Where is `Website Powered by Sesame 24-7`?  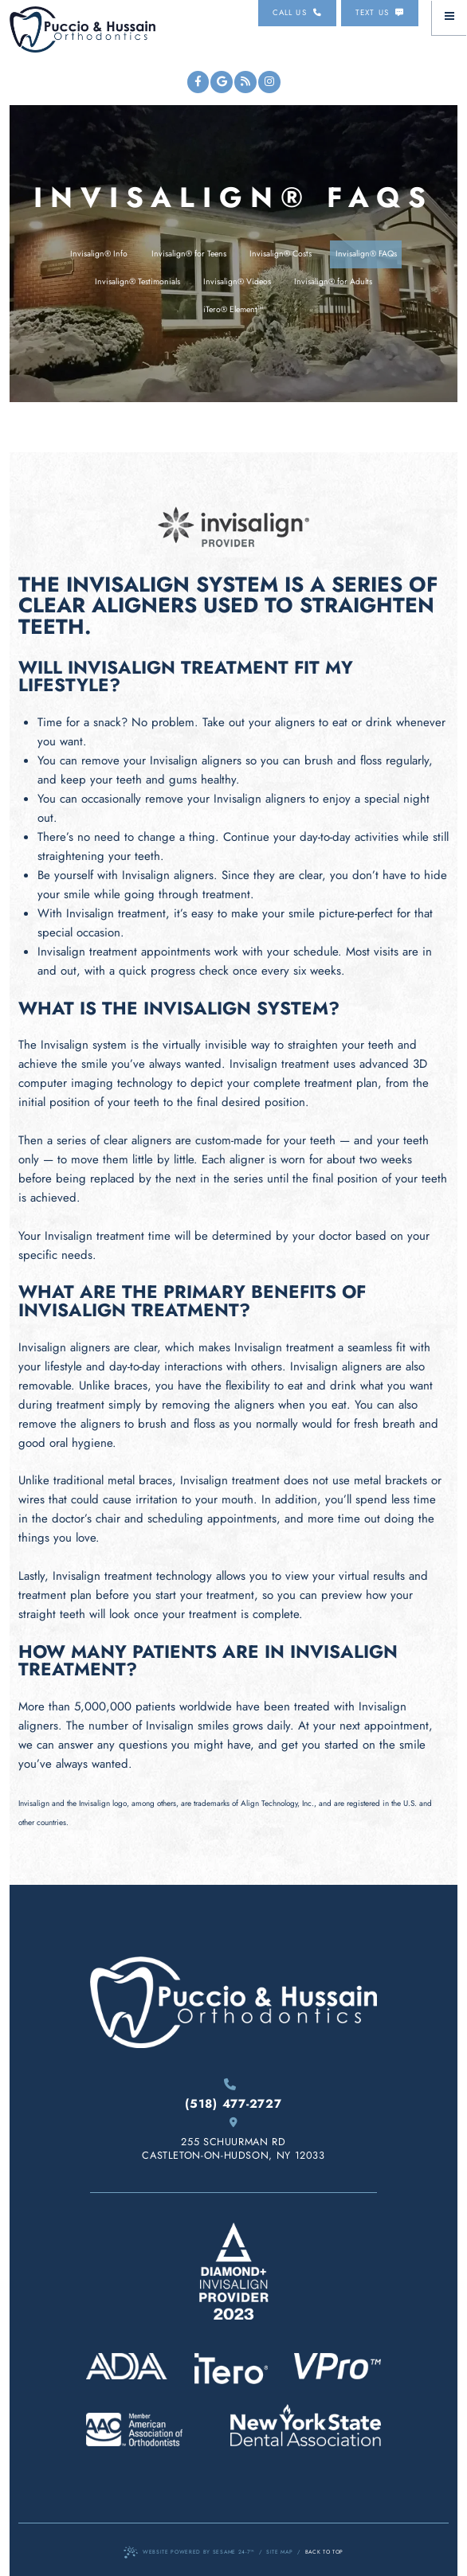 Website Powered by Sesame 24-7 is located at coordinates (189, 2552).